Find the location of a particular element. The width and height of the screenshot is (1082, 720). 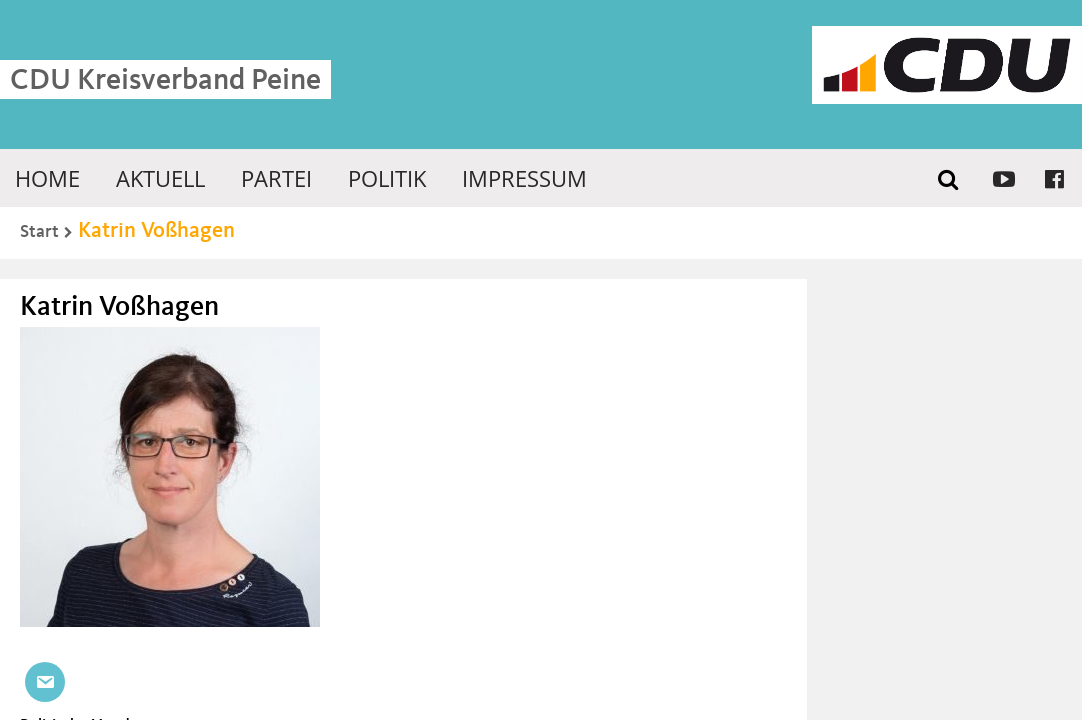

Katrin Voßhagen is located at coordinates (156, 231).